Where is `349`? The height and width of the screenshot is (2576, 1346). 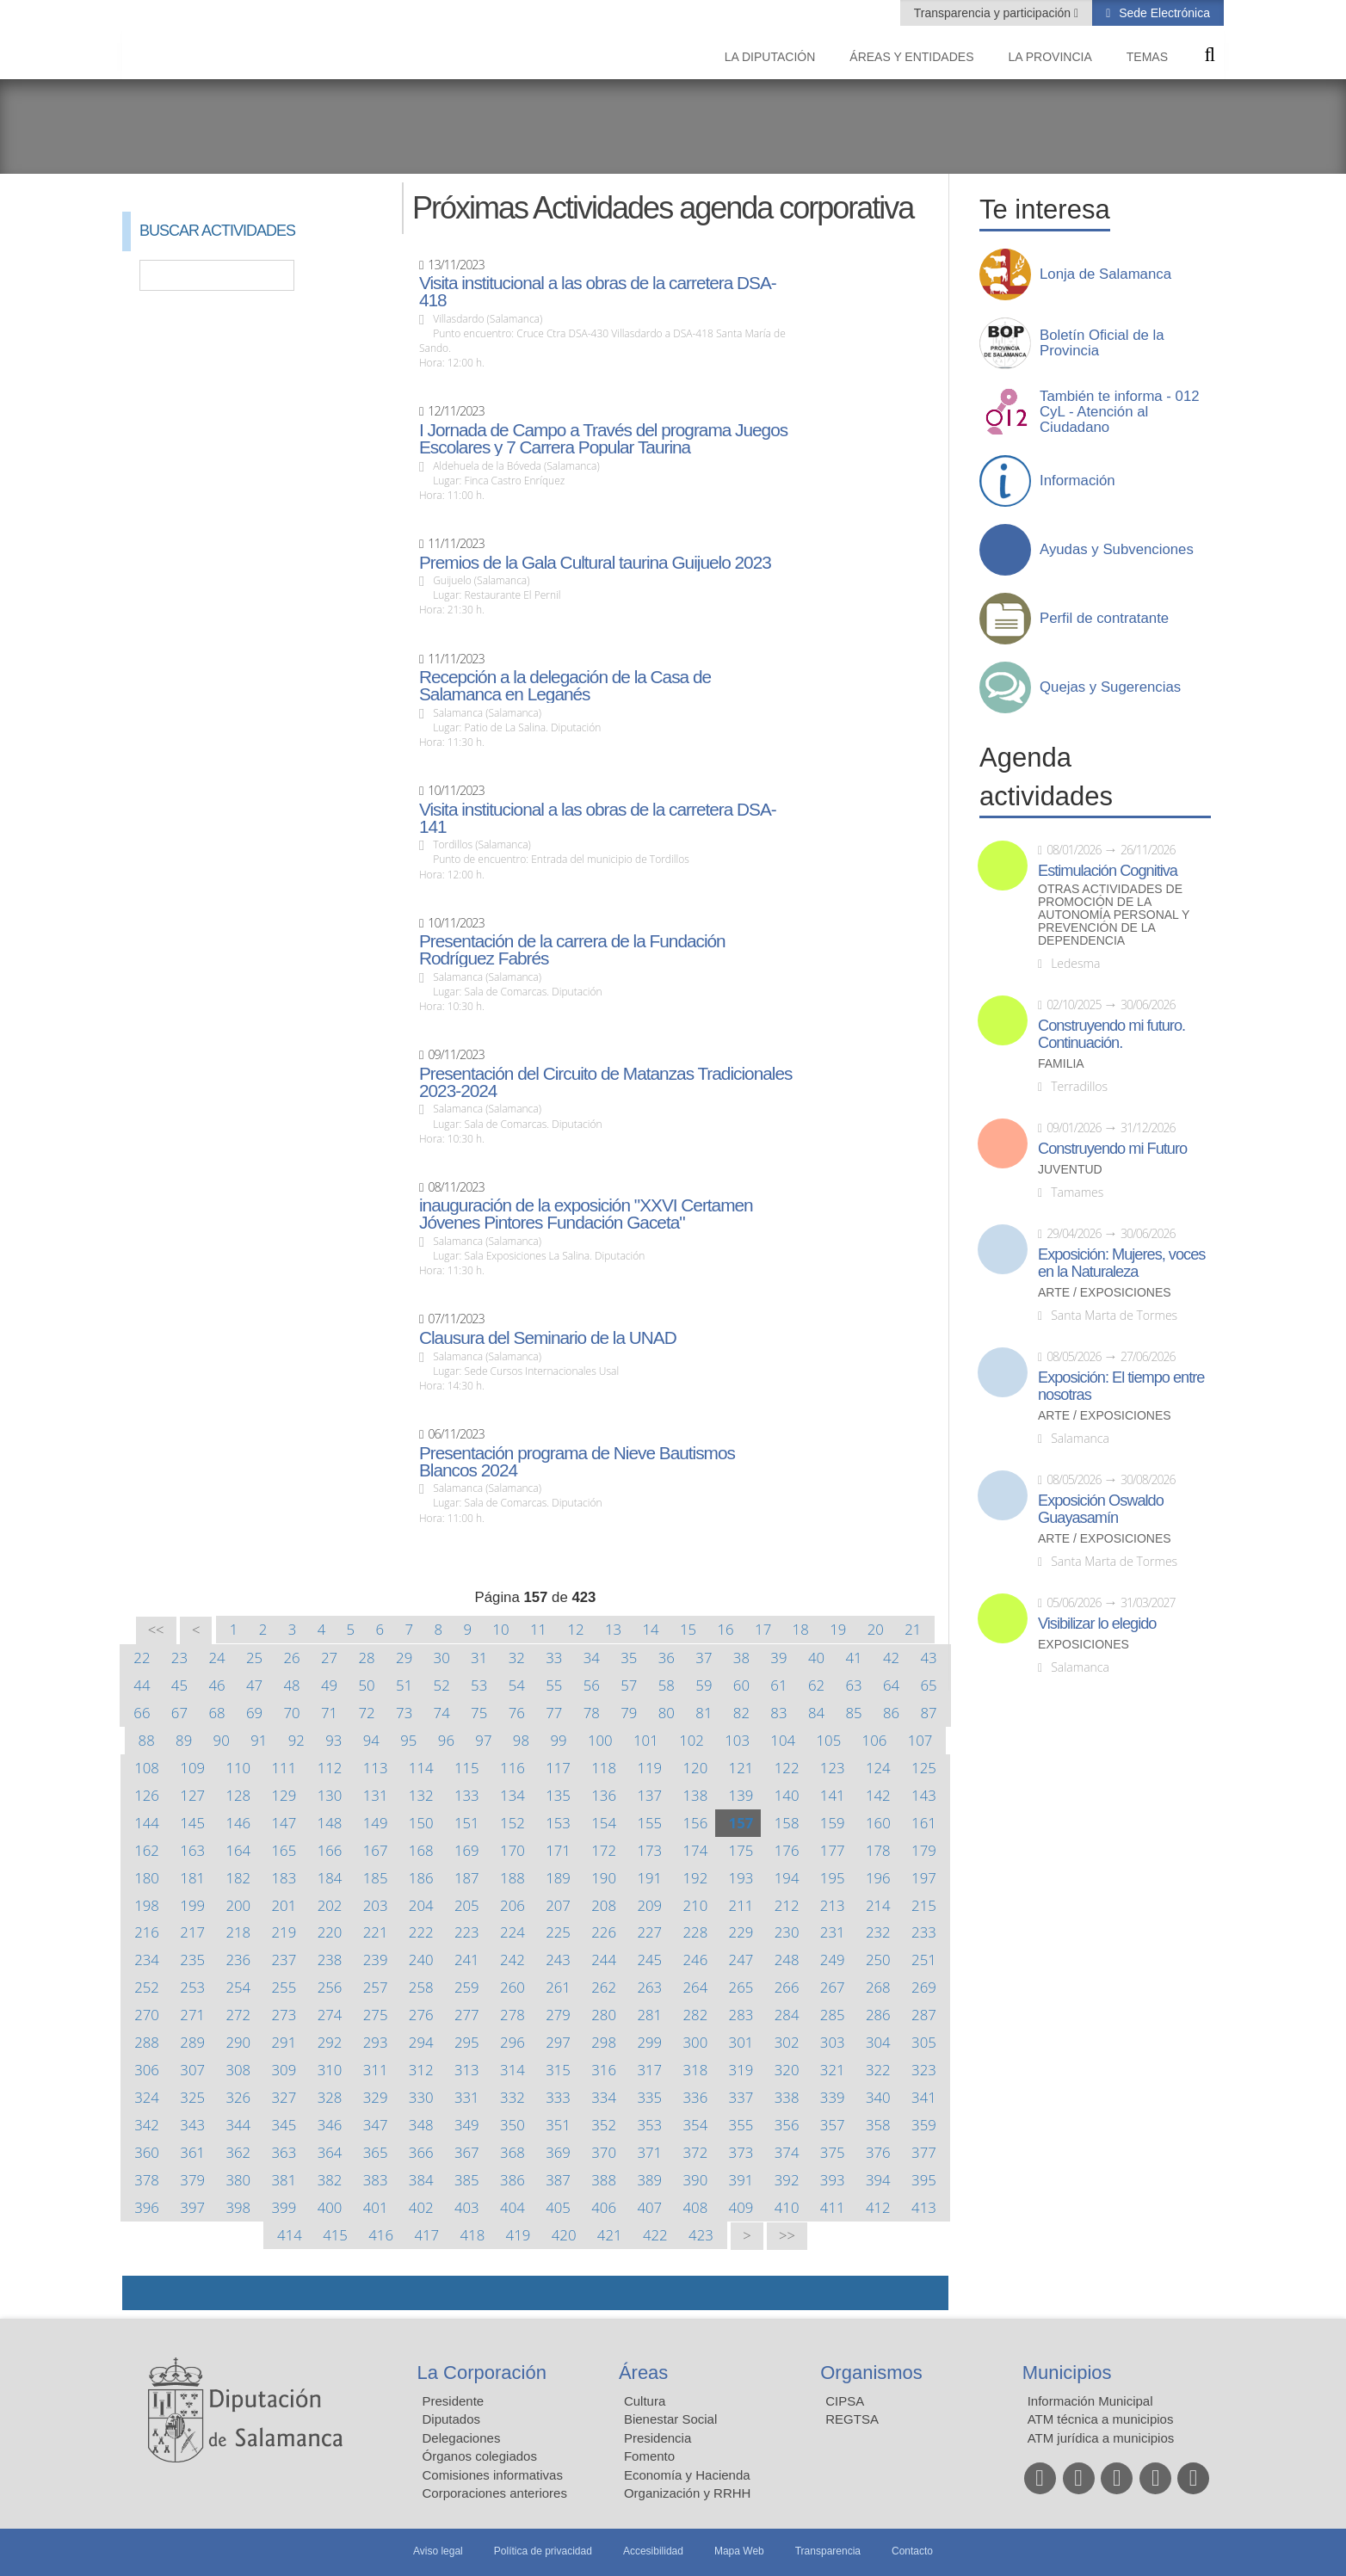
349 is located at coordinates (466, 2125).